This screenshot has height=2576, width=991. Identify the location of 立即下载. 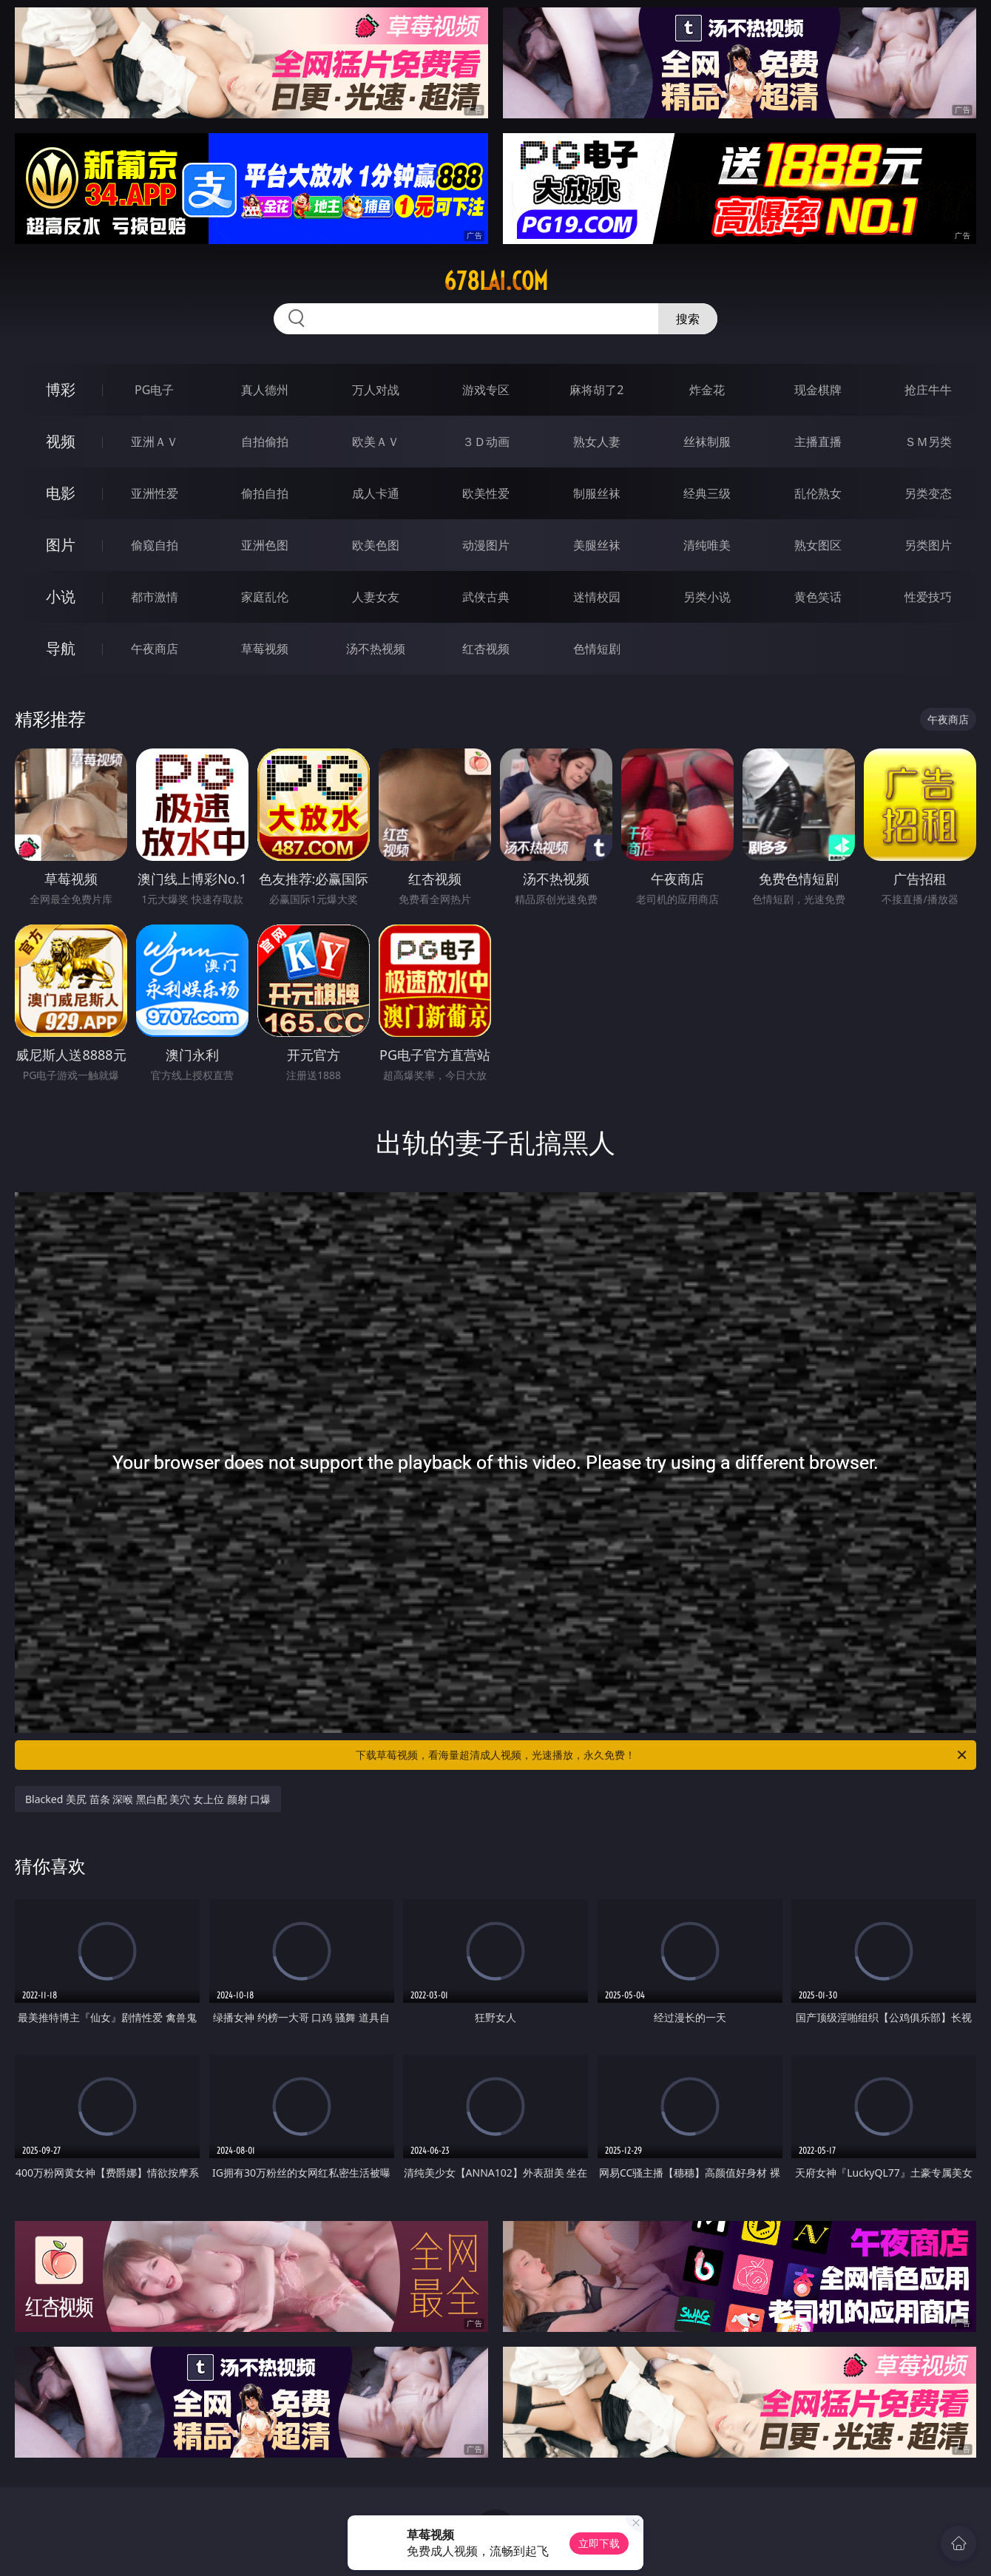
(599, 2543).